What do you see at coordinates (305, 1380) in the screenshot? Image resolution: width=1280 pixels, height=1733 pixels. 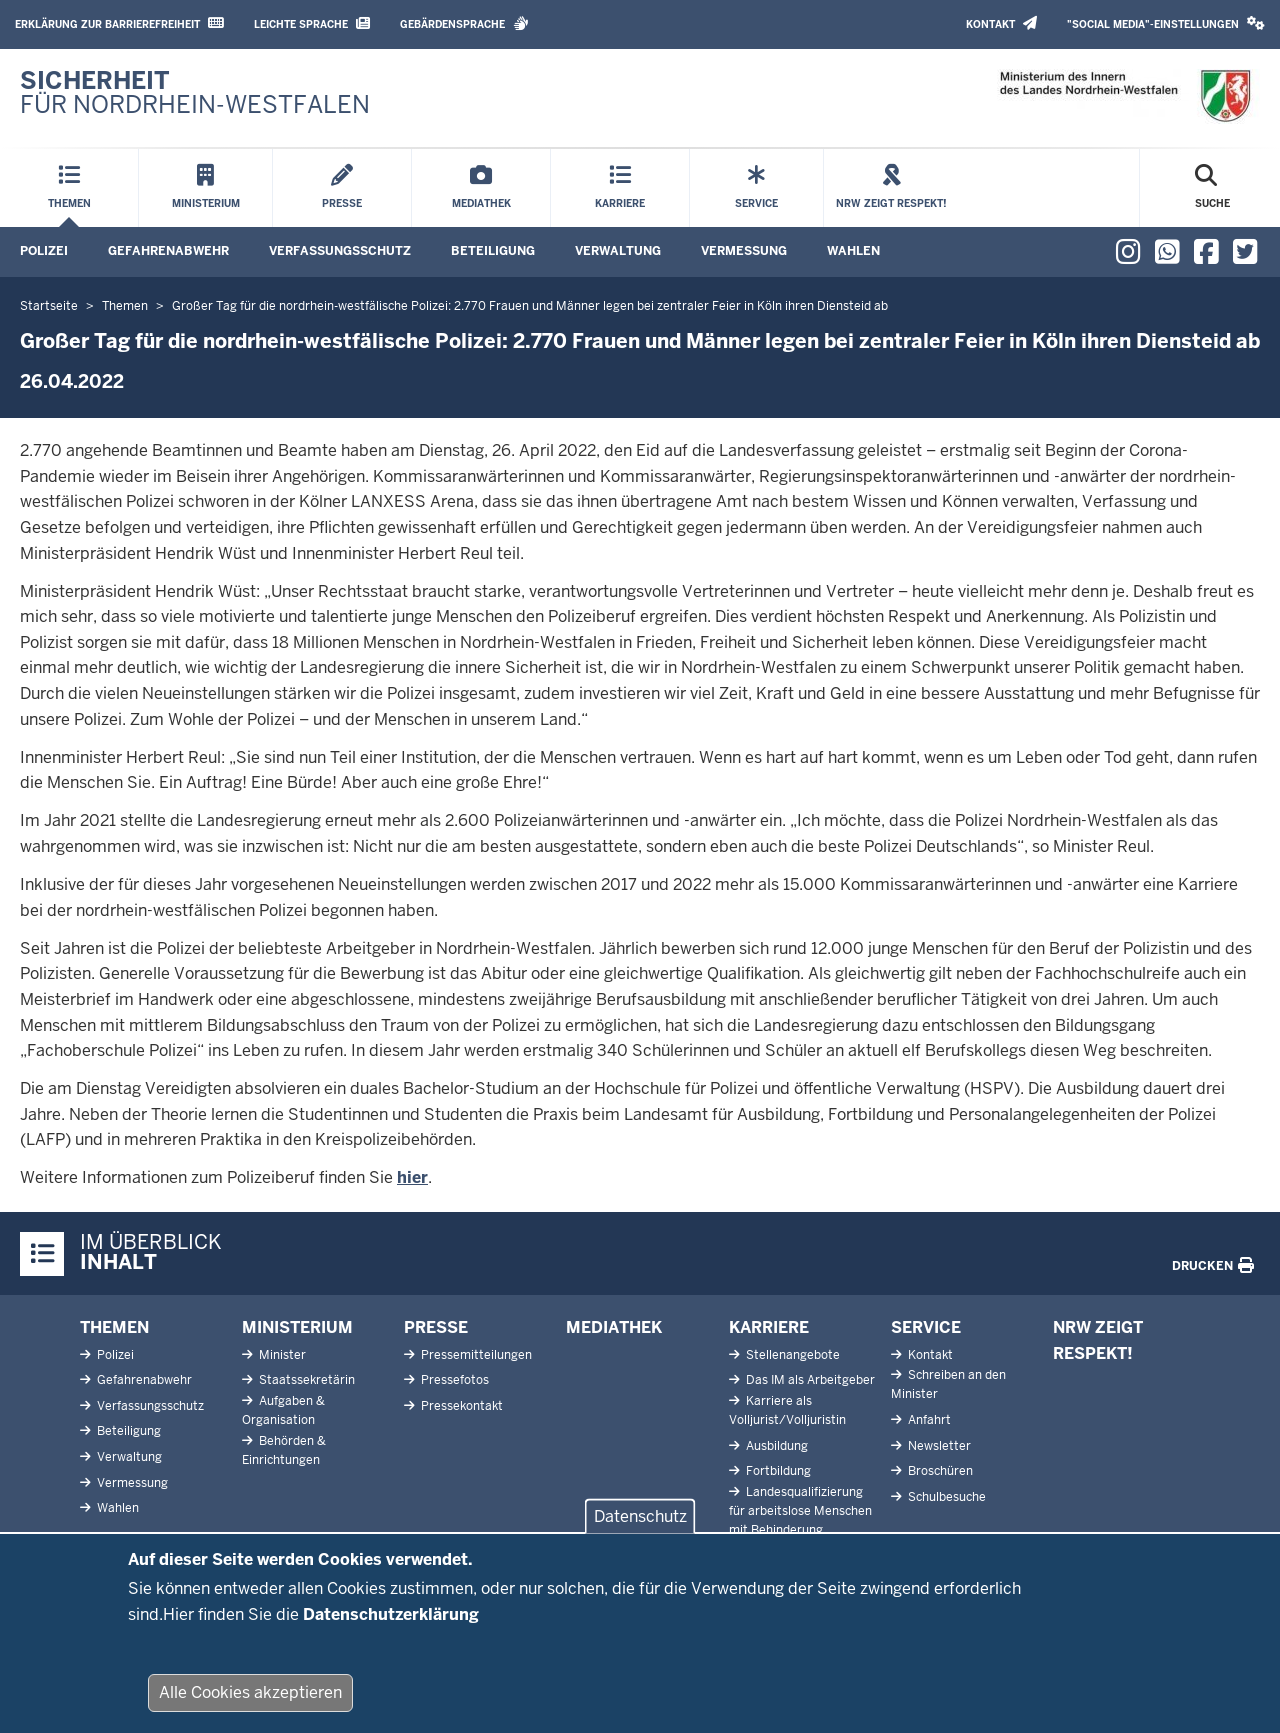 I see `Staatssekretärin` at bounding box center [305, 1380].